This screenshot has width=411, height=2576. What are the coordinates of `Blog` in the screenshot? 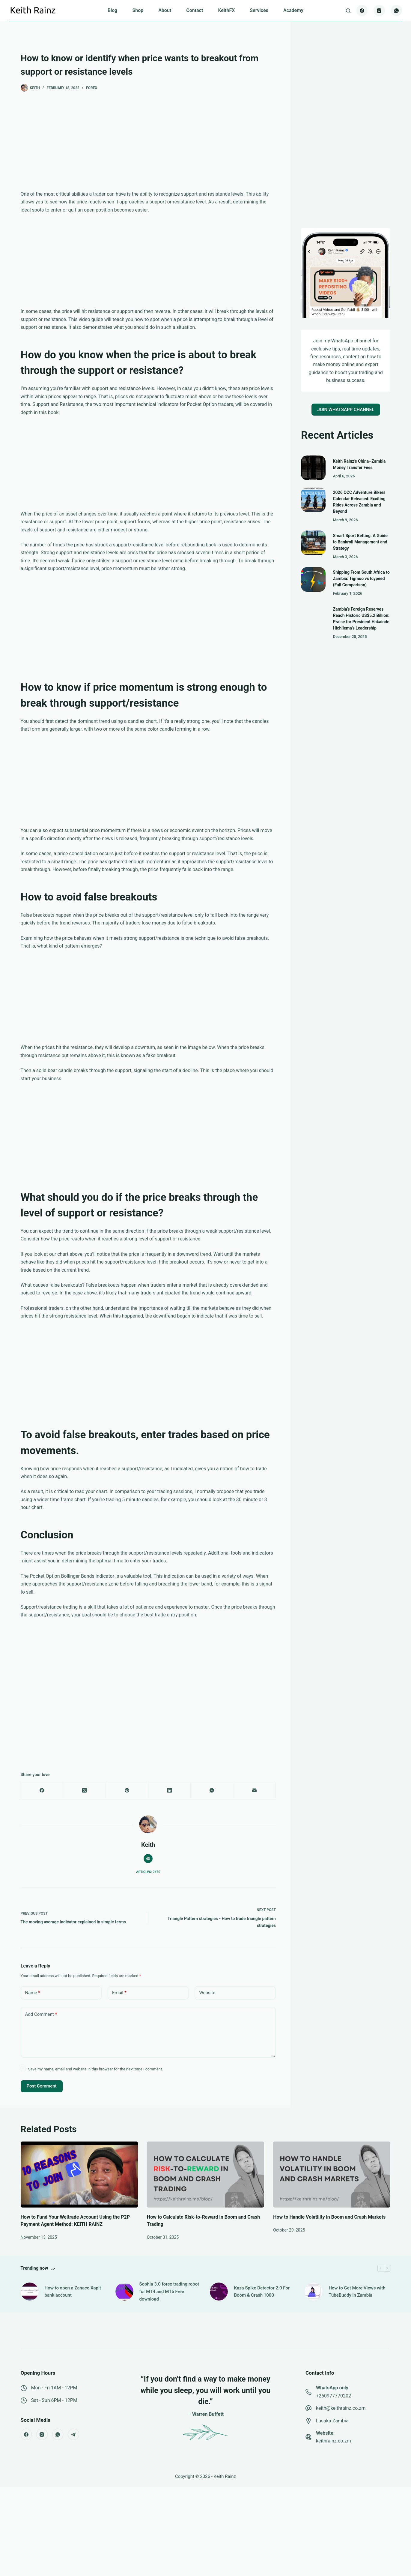 It's located at (112, 10).